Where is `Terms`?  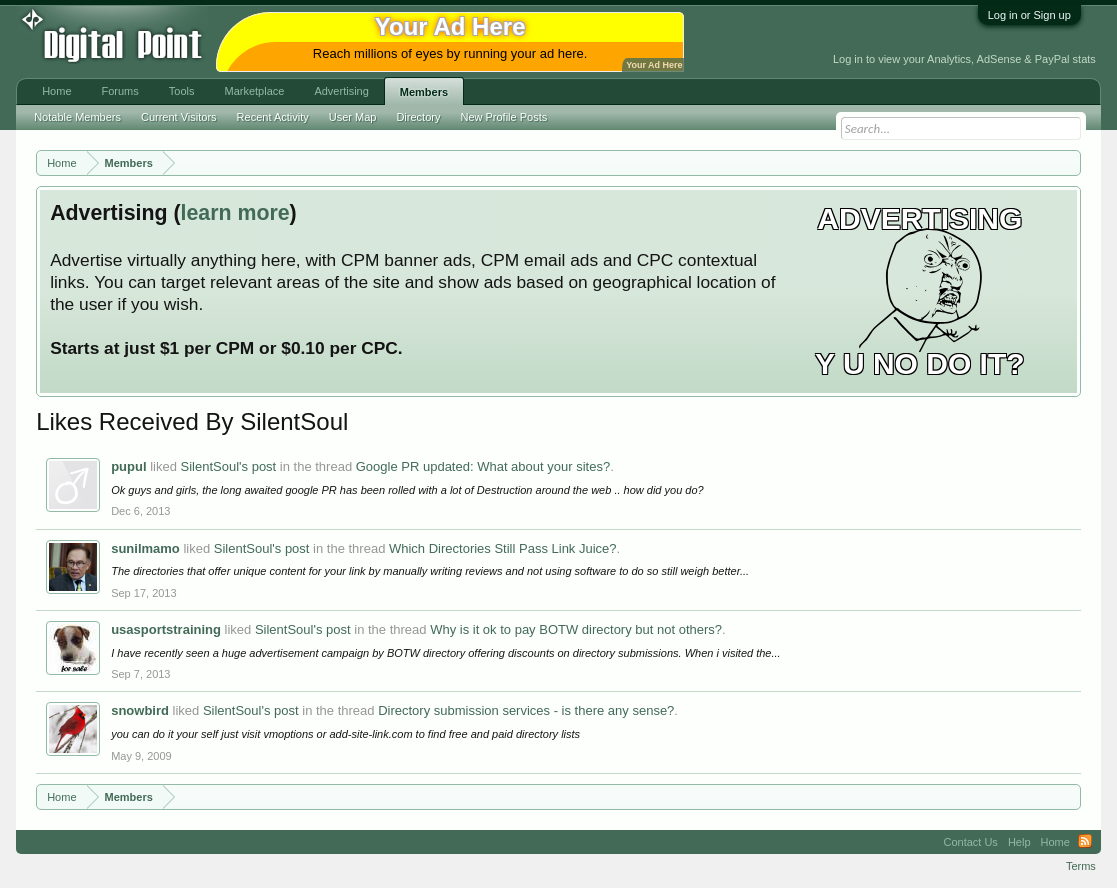 Terms is located at coordinates (1081, 866).